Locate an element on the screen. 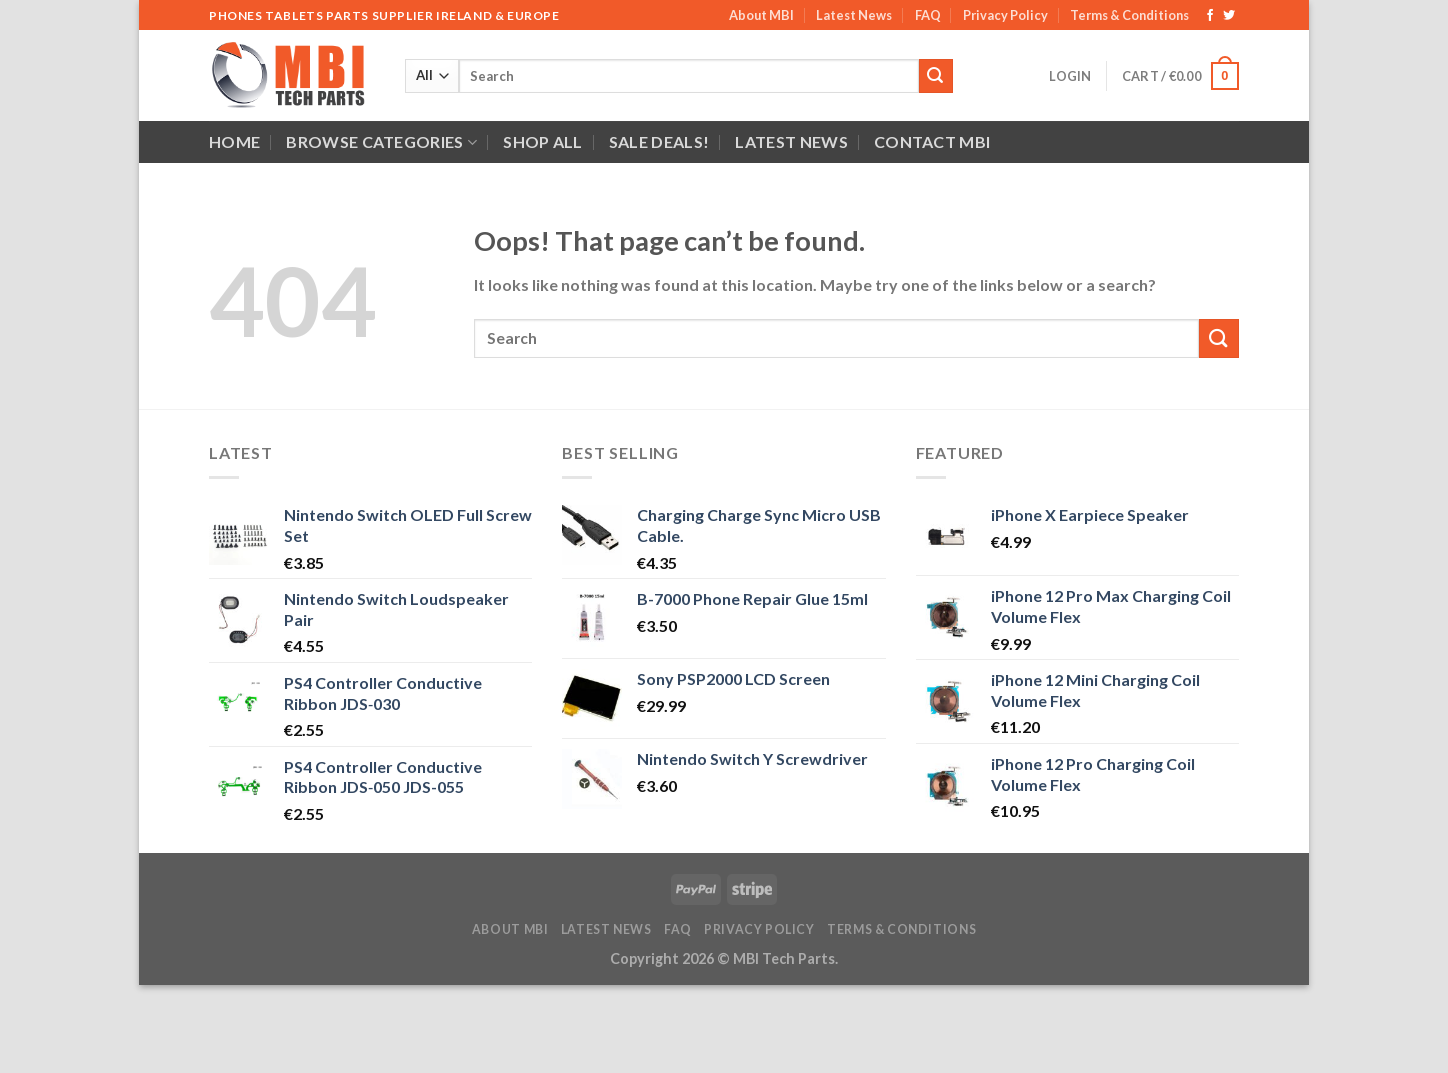  SALE DEALS! is located at coordinates (659, 141).